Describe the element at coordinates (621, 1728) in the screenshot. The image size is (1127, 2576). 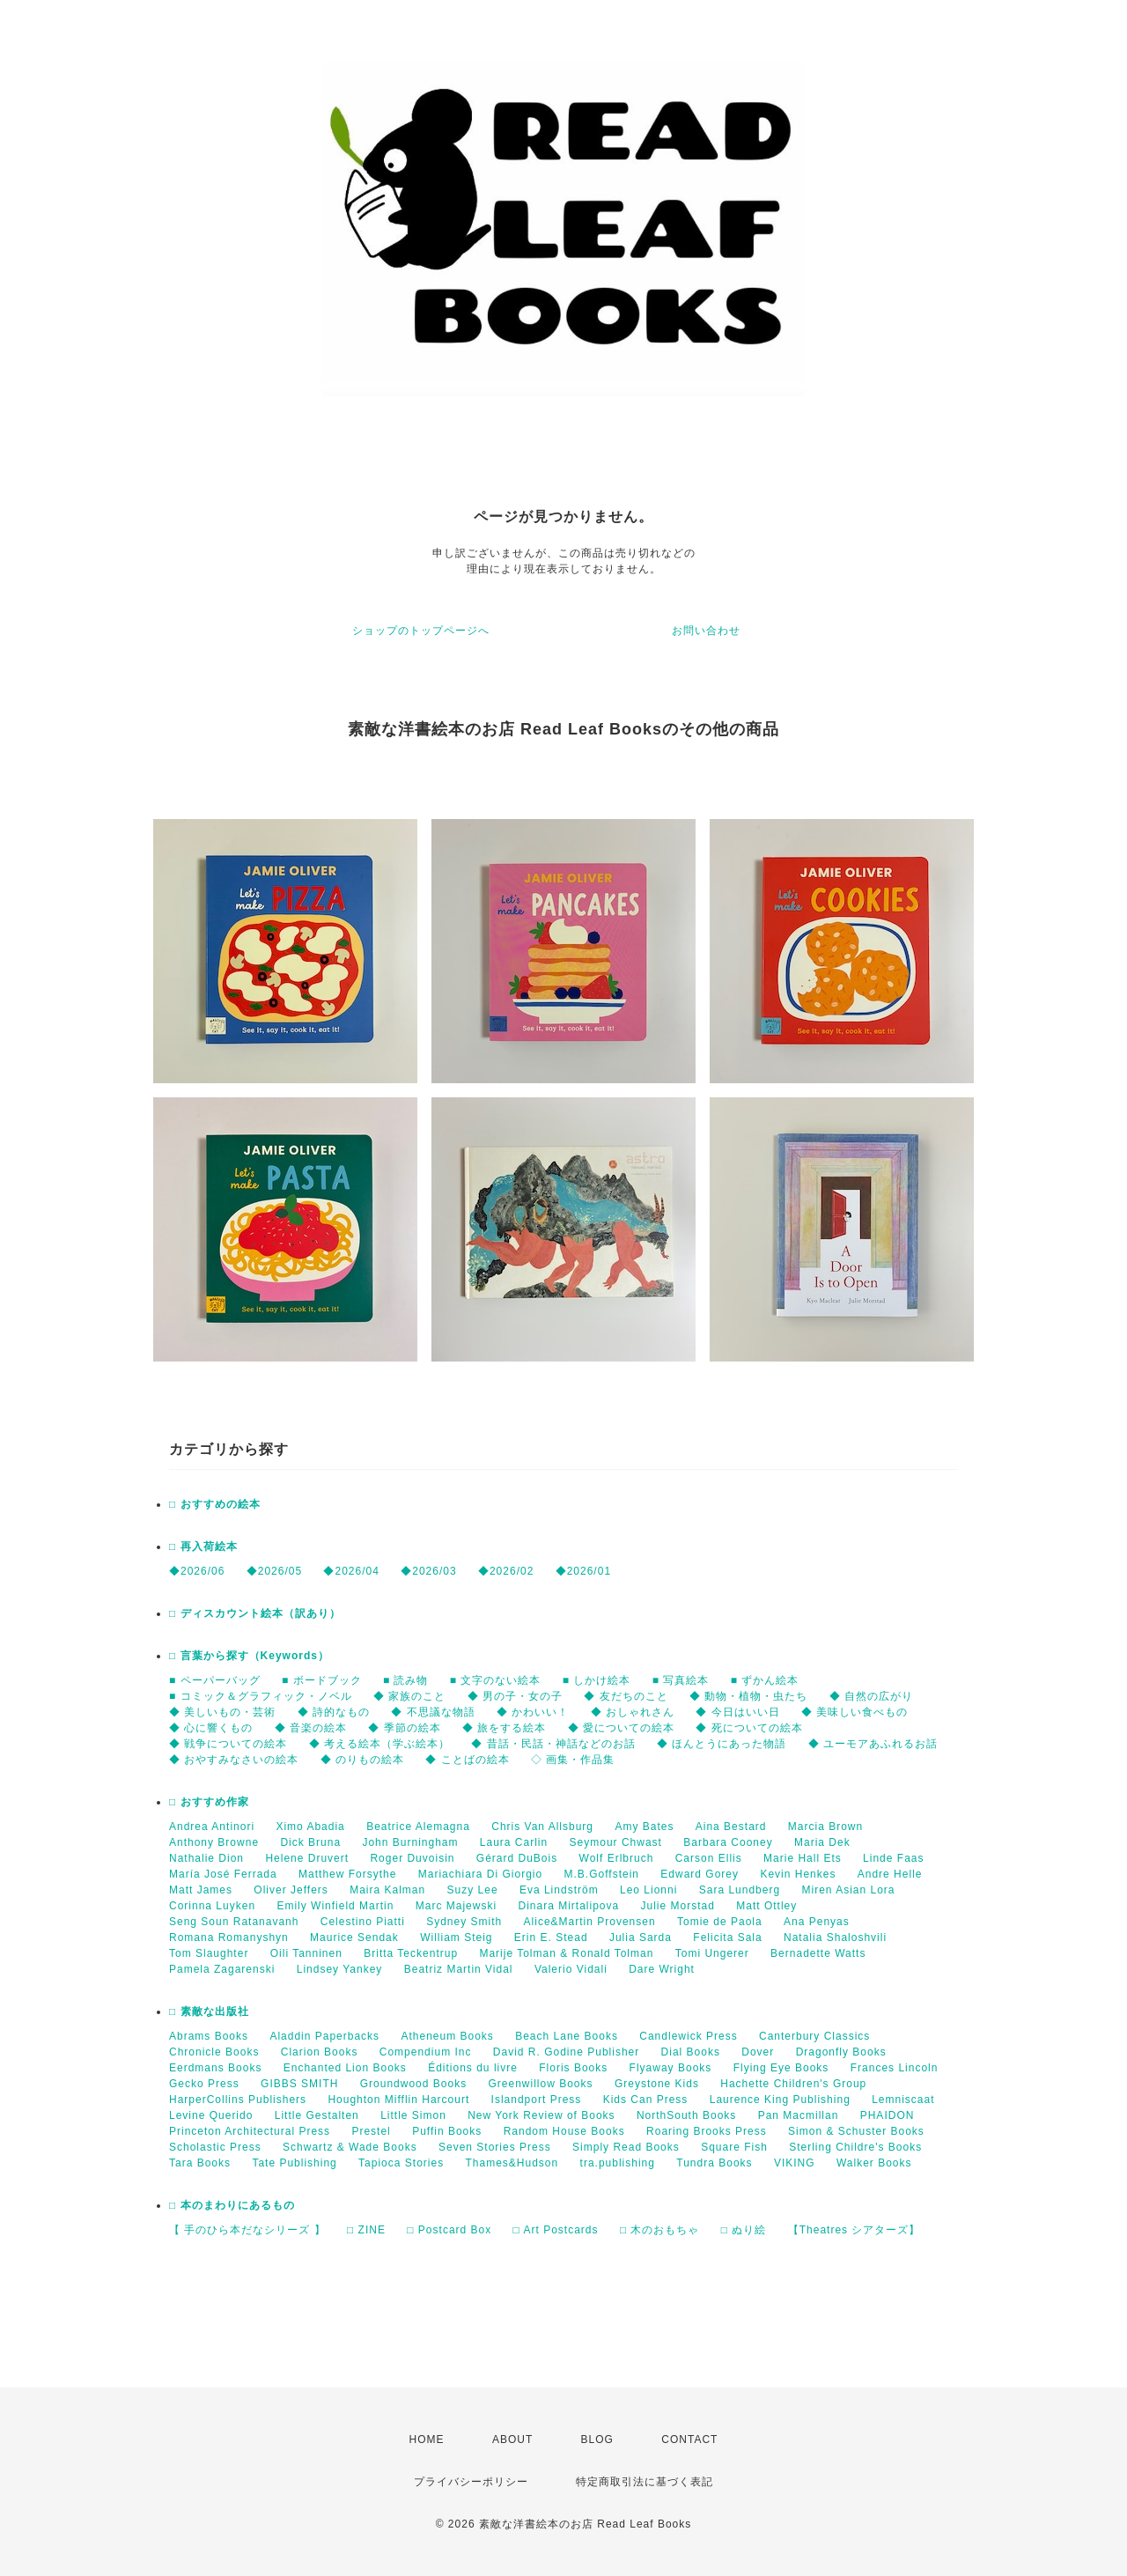
I see `◆ 愛についての絵本` at that location.